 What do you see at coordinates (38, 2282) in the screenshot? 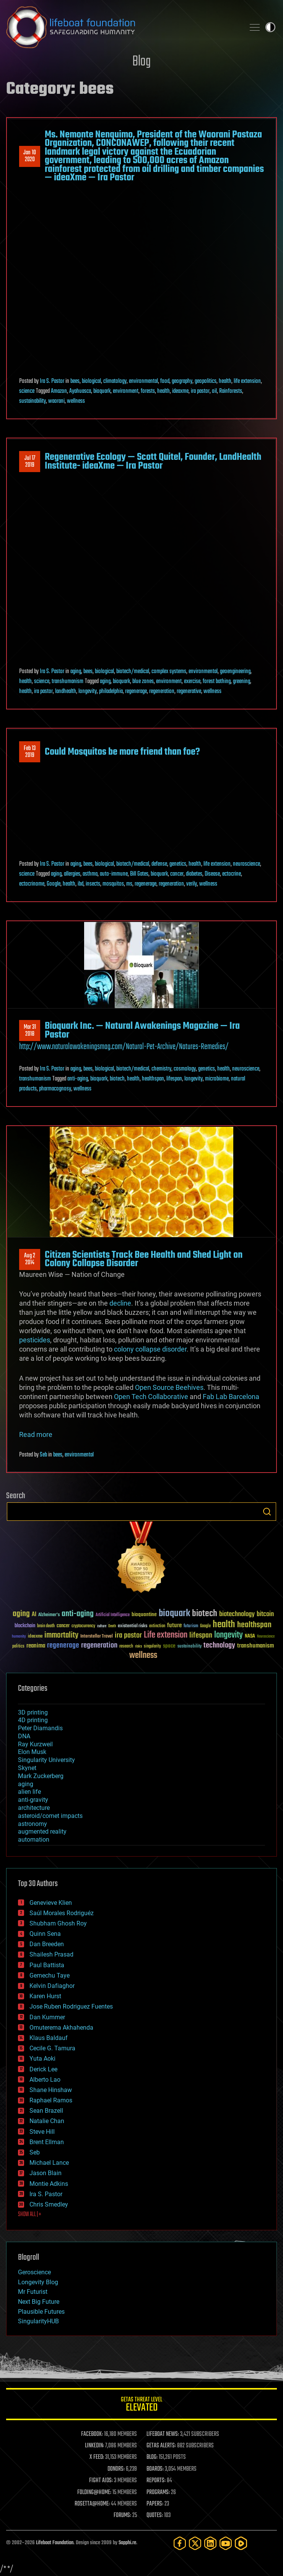
I see `Longevity Blog` at bounding box center [38, 2282].